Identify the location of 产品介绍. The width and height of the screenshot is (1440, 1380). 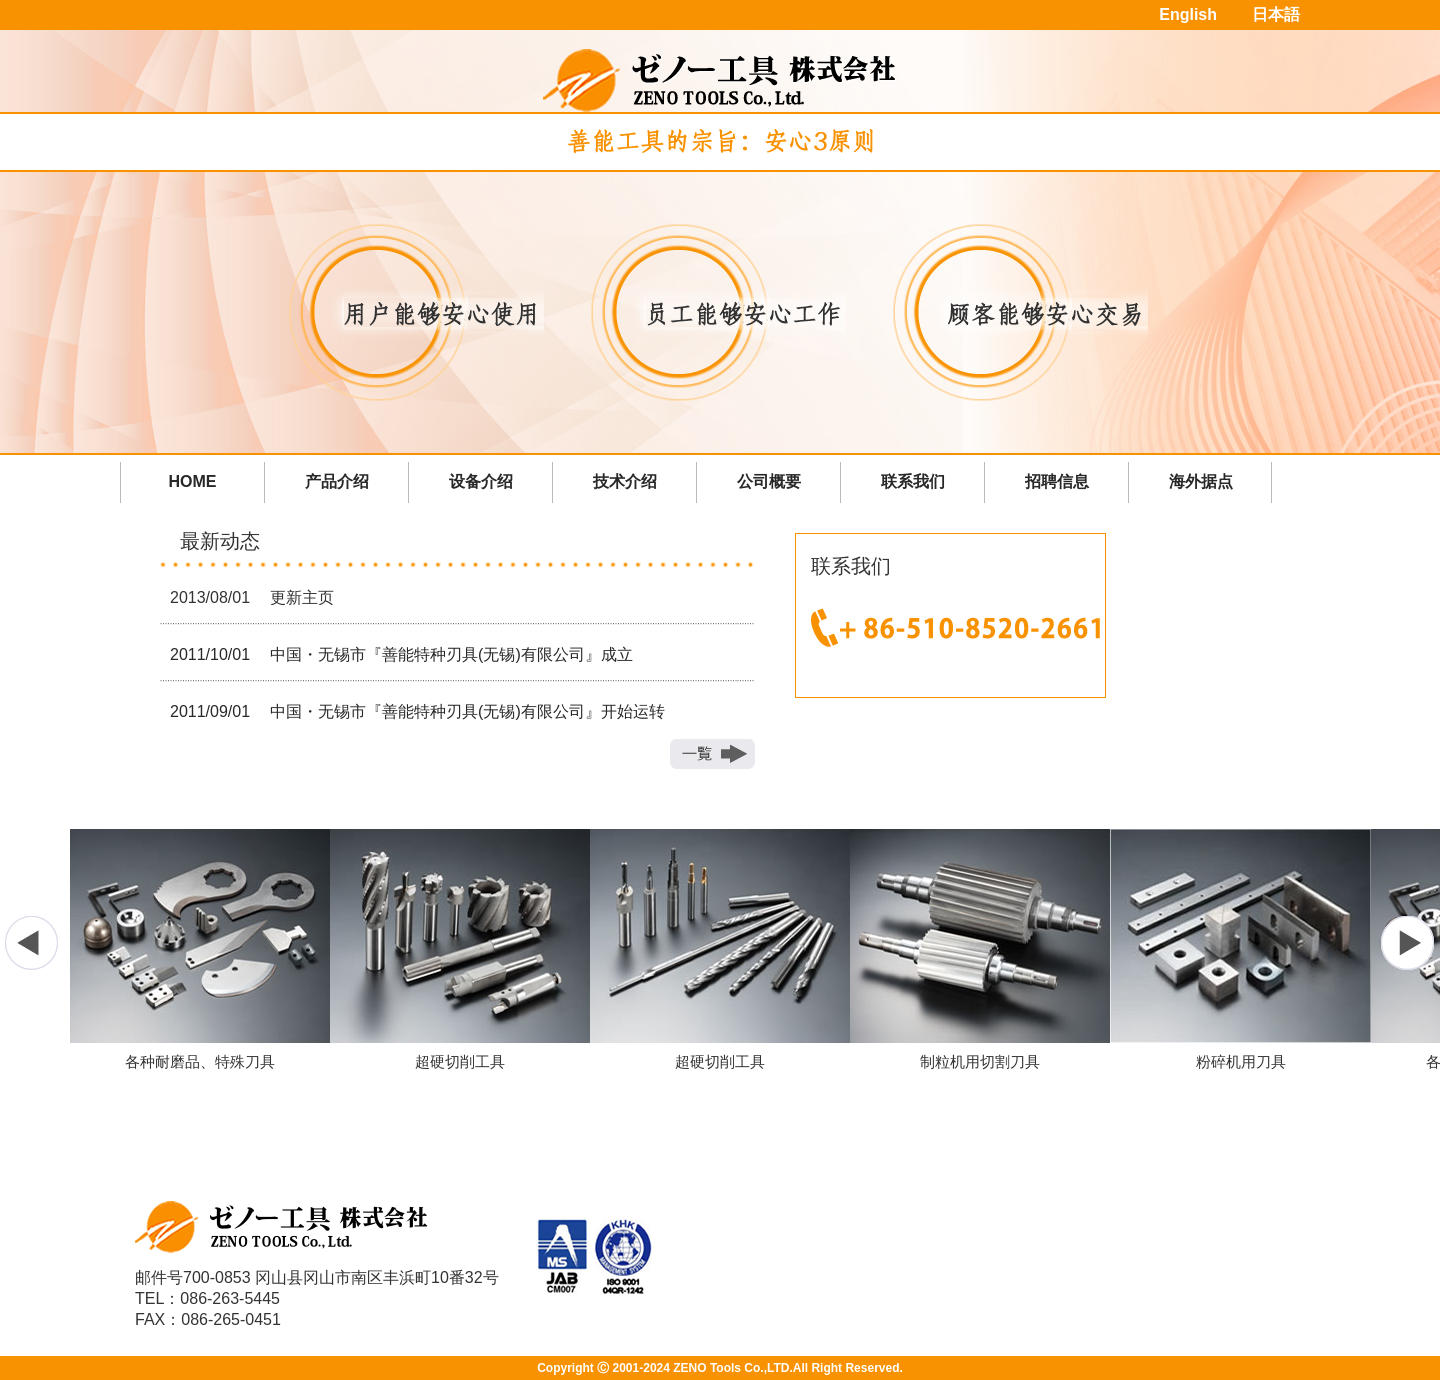
(337, 481).